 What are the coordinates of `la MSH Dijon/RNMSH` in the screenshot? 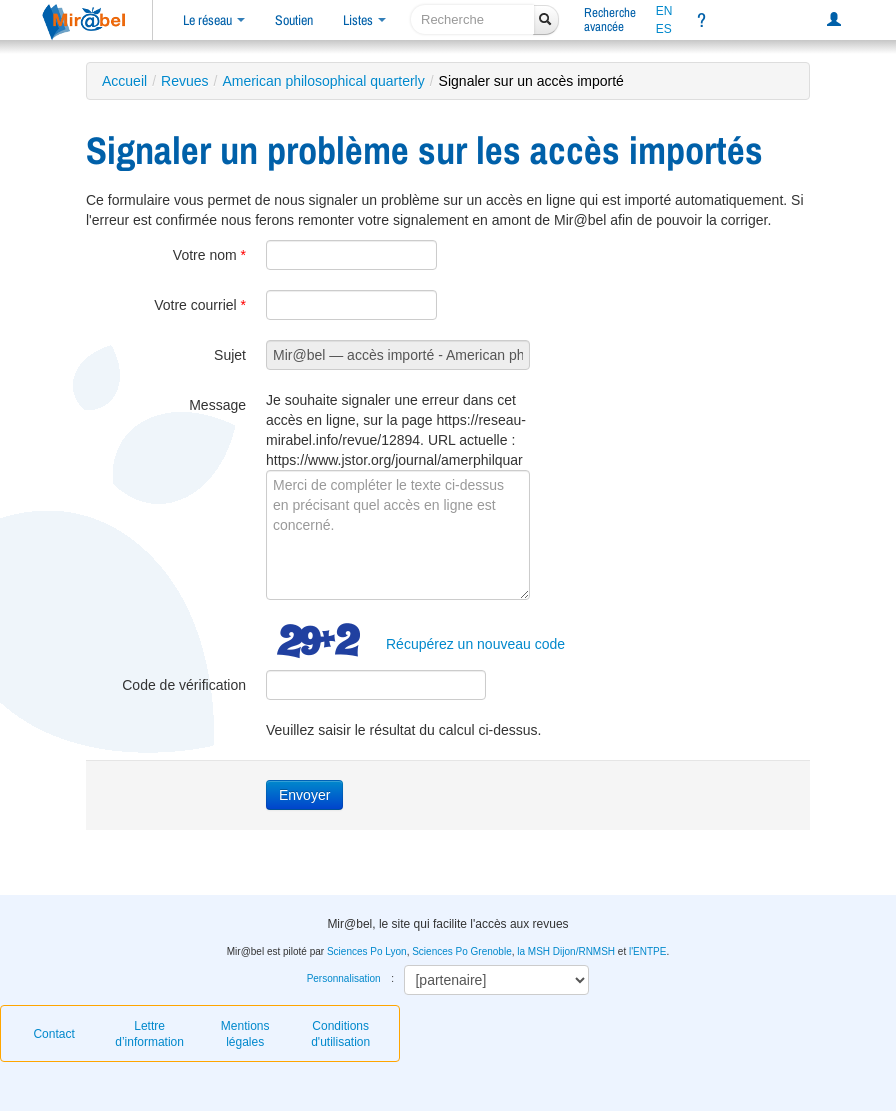 It's located at (566, 951).